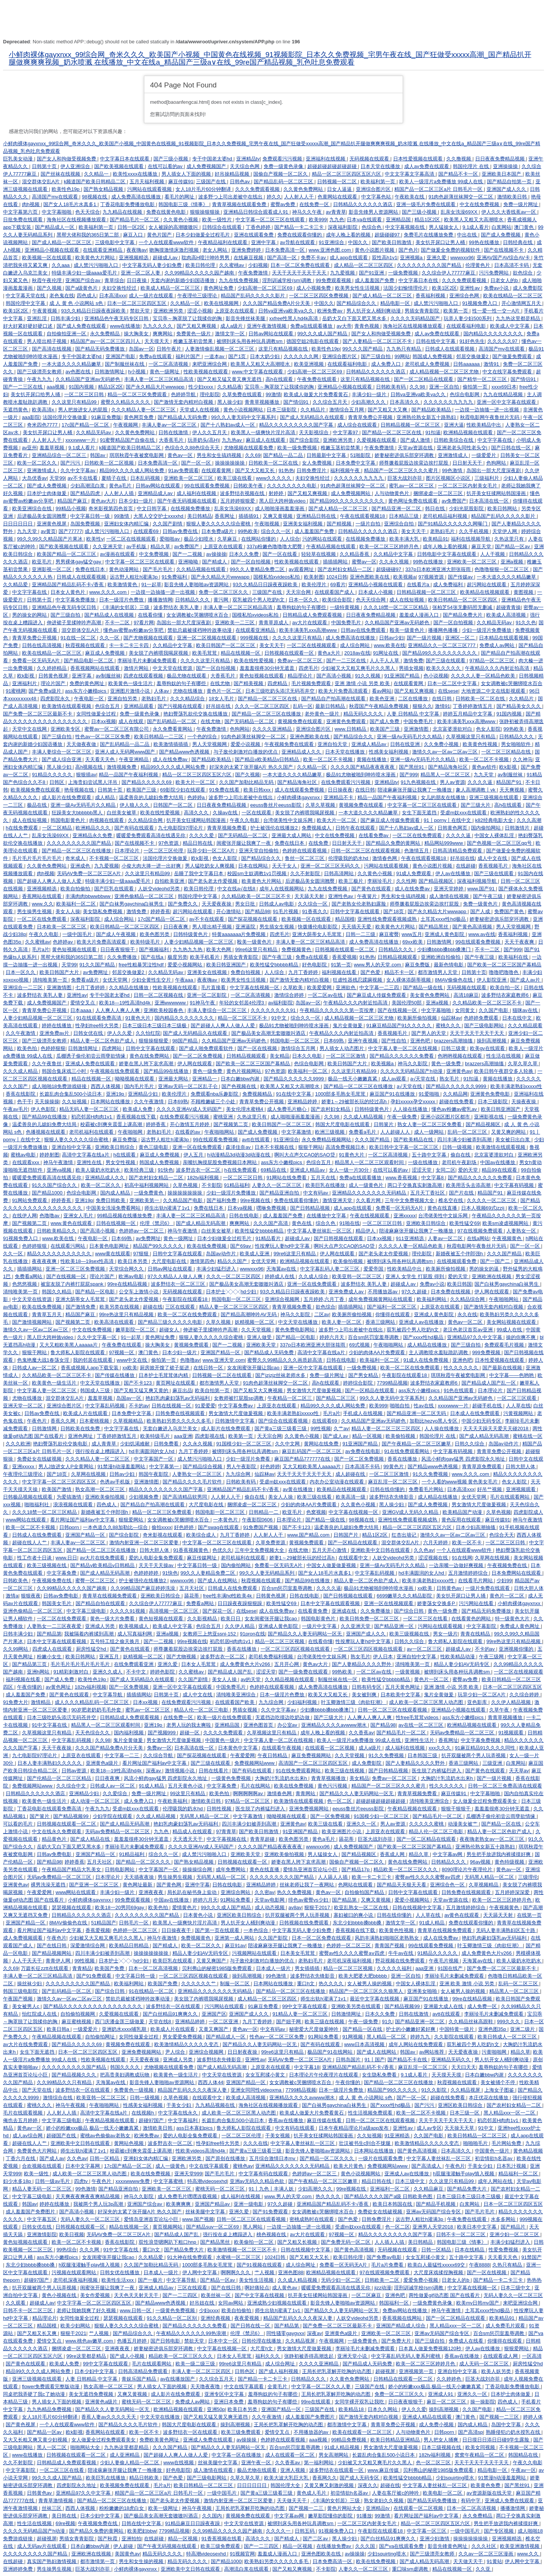  What do you see at coordinates (98, 2561) in the screenshot?
I see `都市激情第一页` at bounding box center [98, 2561].